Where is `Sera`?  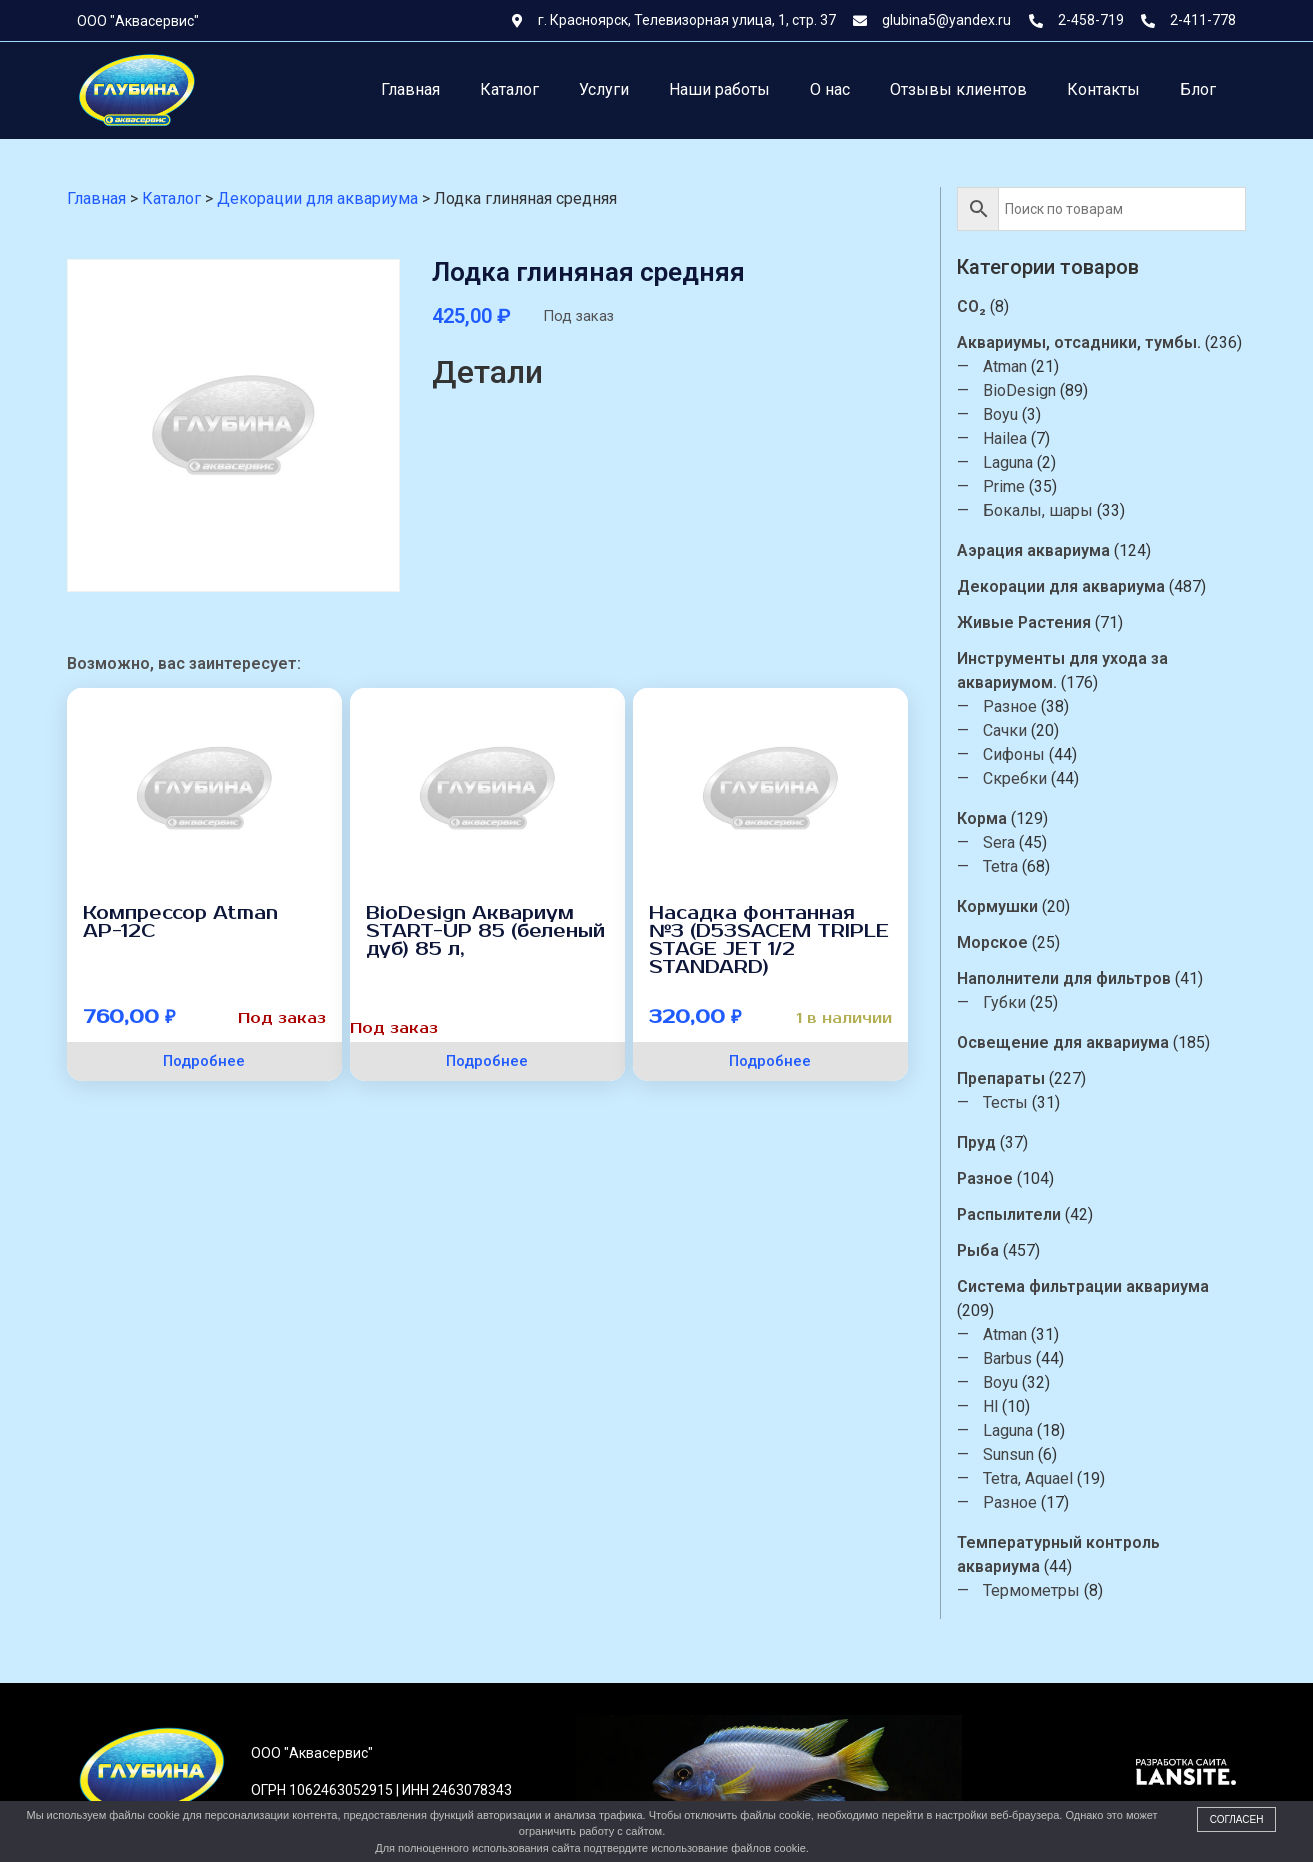
Sera is located at coordinates (1000, 842).